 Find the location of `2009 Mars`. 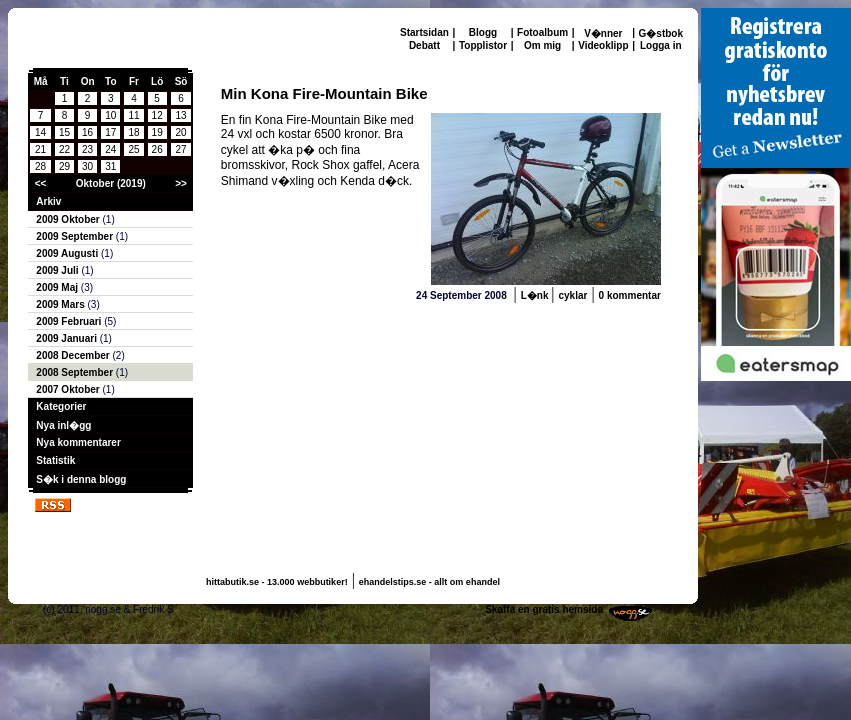

2009 Mars is located at coordinates (61, 304).